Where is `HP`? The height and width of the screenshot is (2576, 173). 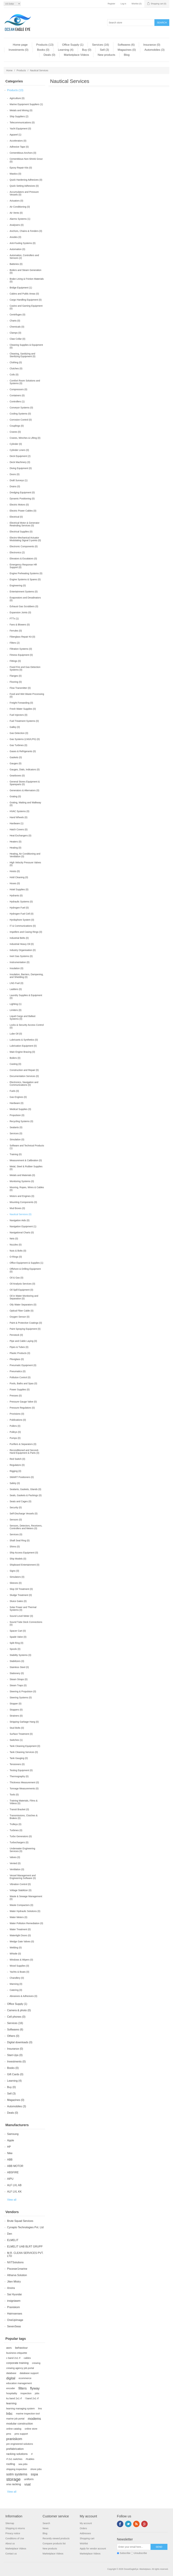 HP is located at coordinates (9, 2146).